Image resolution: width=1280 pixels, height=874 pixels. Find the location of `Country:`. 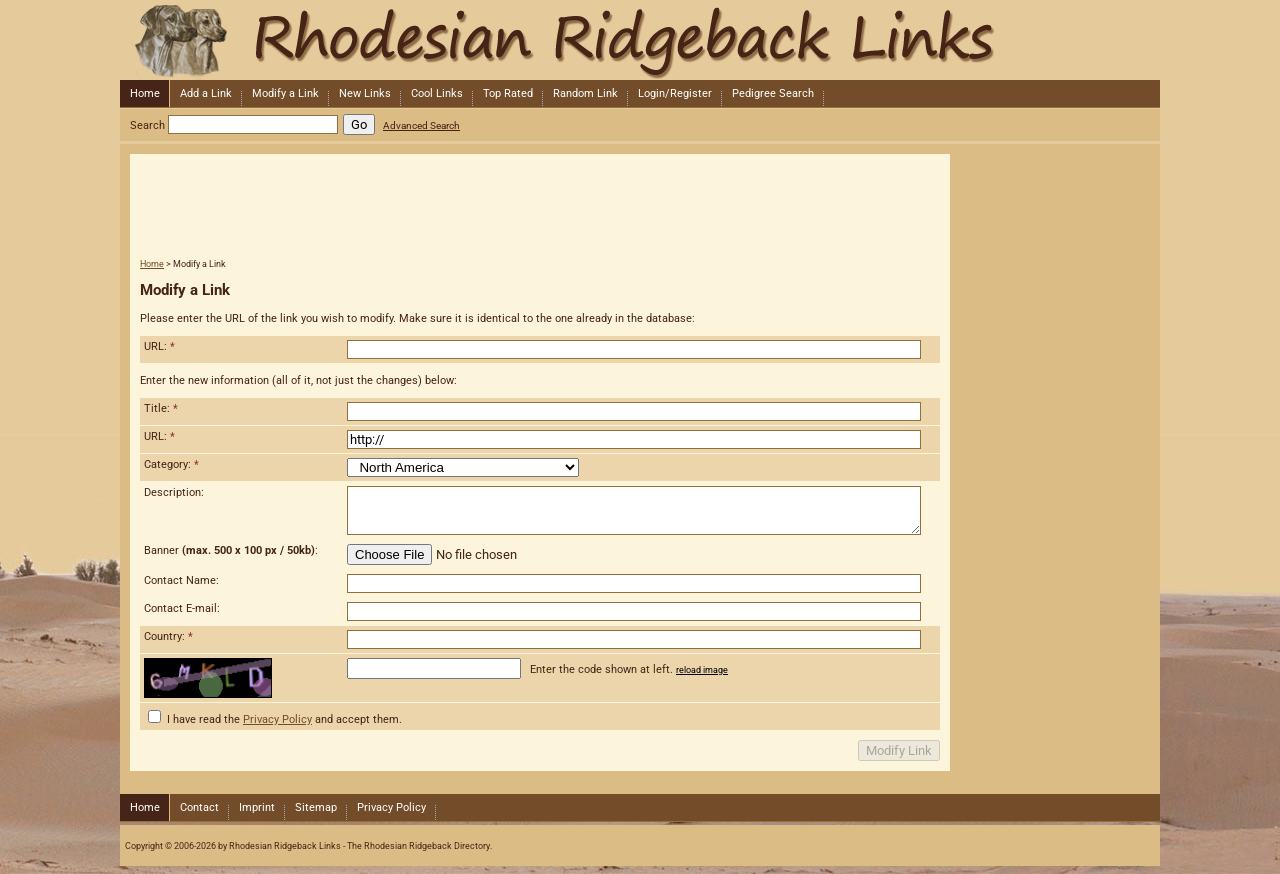

Country: is located at coordinates (168, 636).